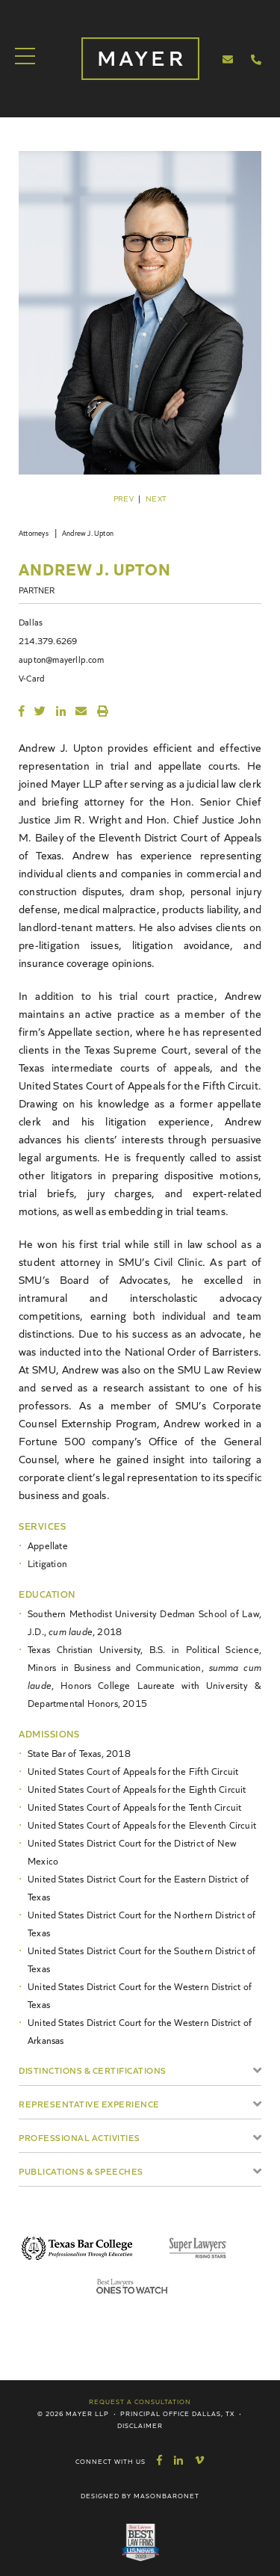  Describe the element at coordinates (140, 2495) in the screenshot. I see `Designed by MasonBaronet` at that location.